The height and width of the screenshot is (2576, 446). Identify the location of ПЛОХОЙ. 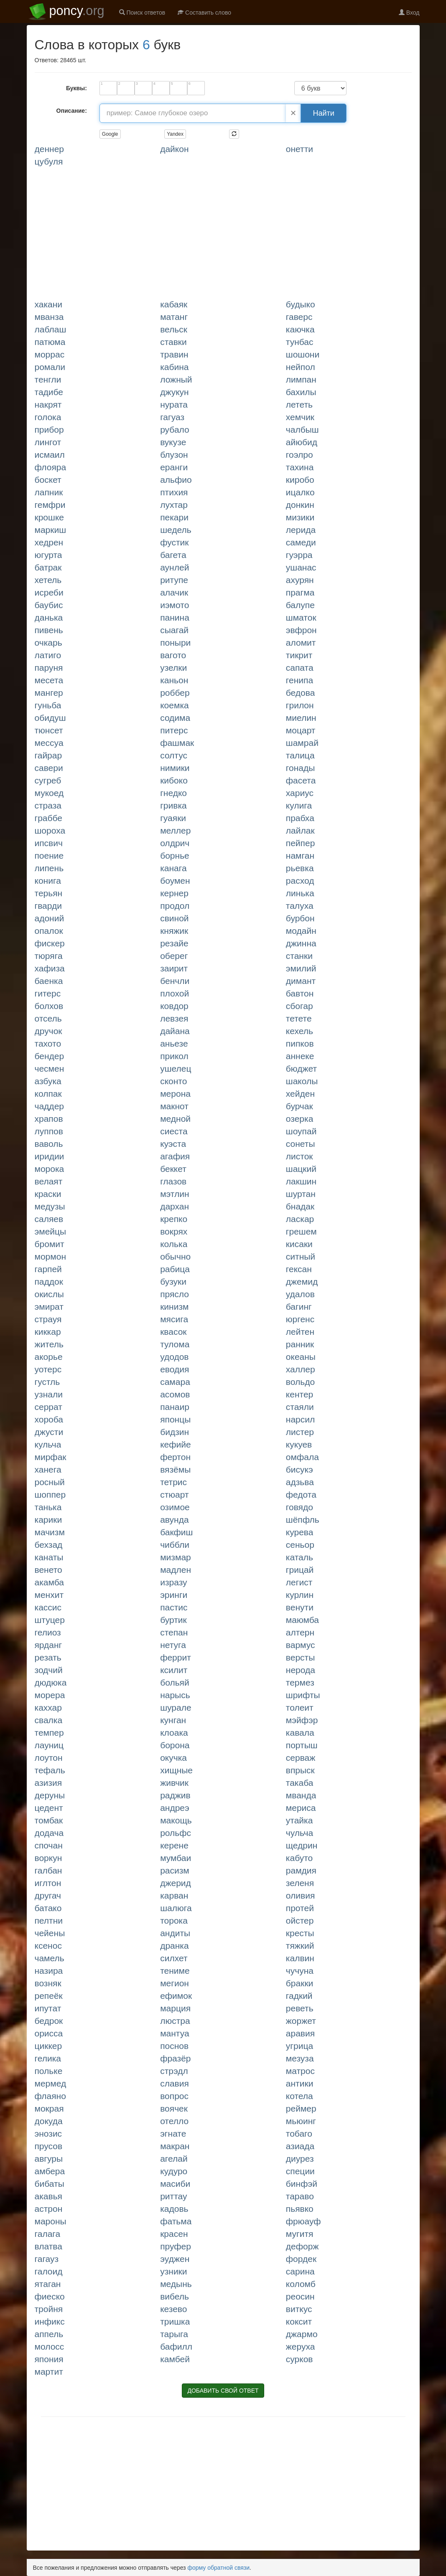
(174, 993).